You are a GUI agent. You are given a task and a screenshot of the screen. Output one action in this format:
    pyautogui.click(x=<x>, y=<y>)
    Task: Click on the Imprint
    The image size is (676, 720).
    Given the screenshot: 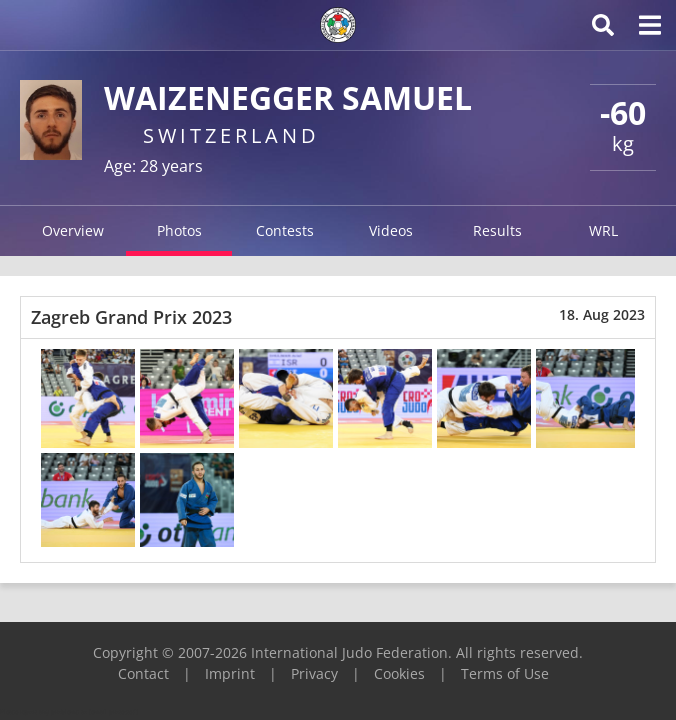 What is the action you would take?
    pyautogui.click(x=230, y=673)
    